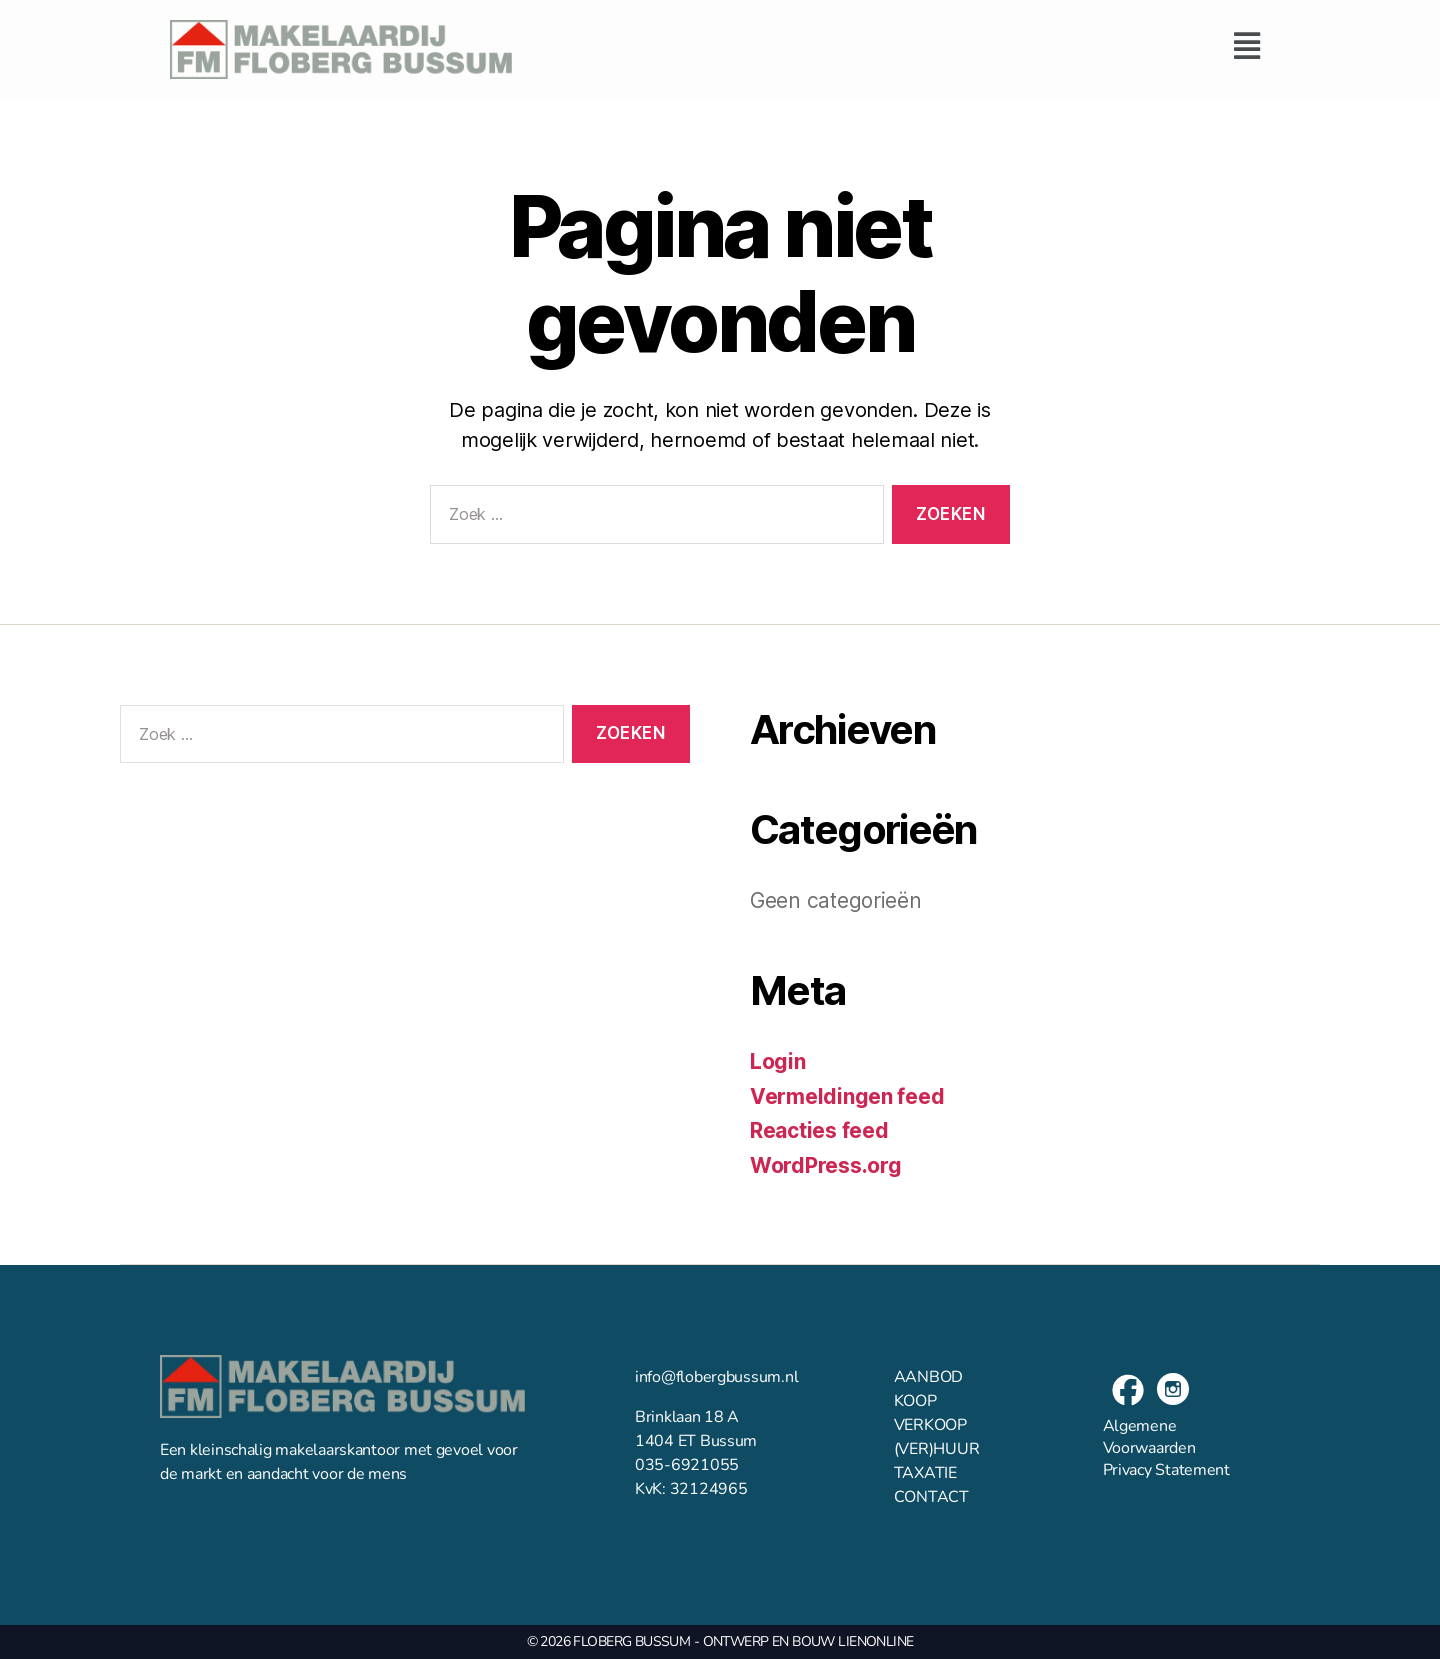  Describe the element at coordinates (937, 1449) in the screenshot. I see `(VER)HUUR` at that location.